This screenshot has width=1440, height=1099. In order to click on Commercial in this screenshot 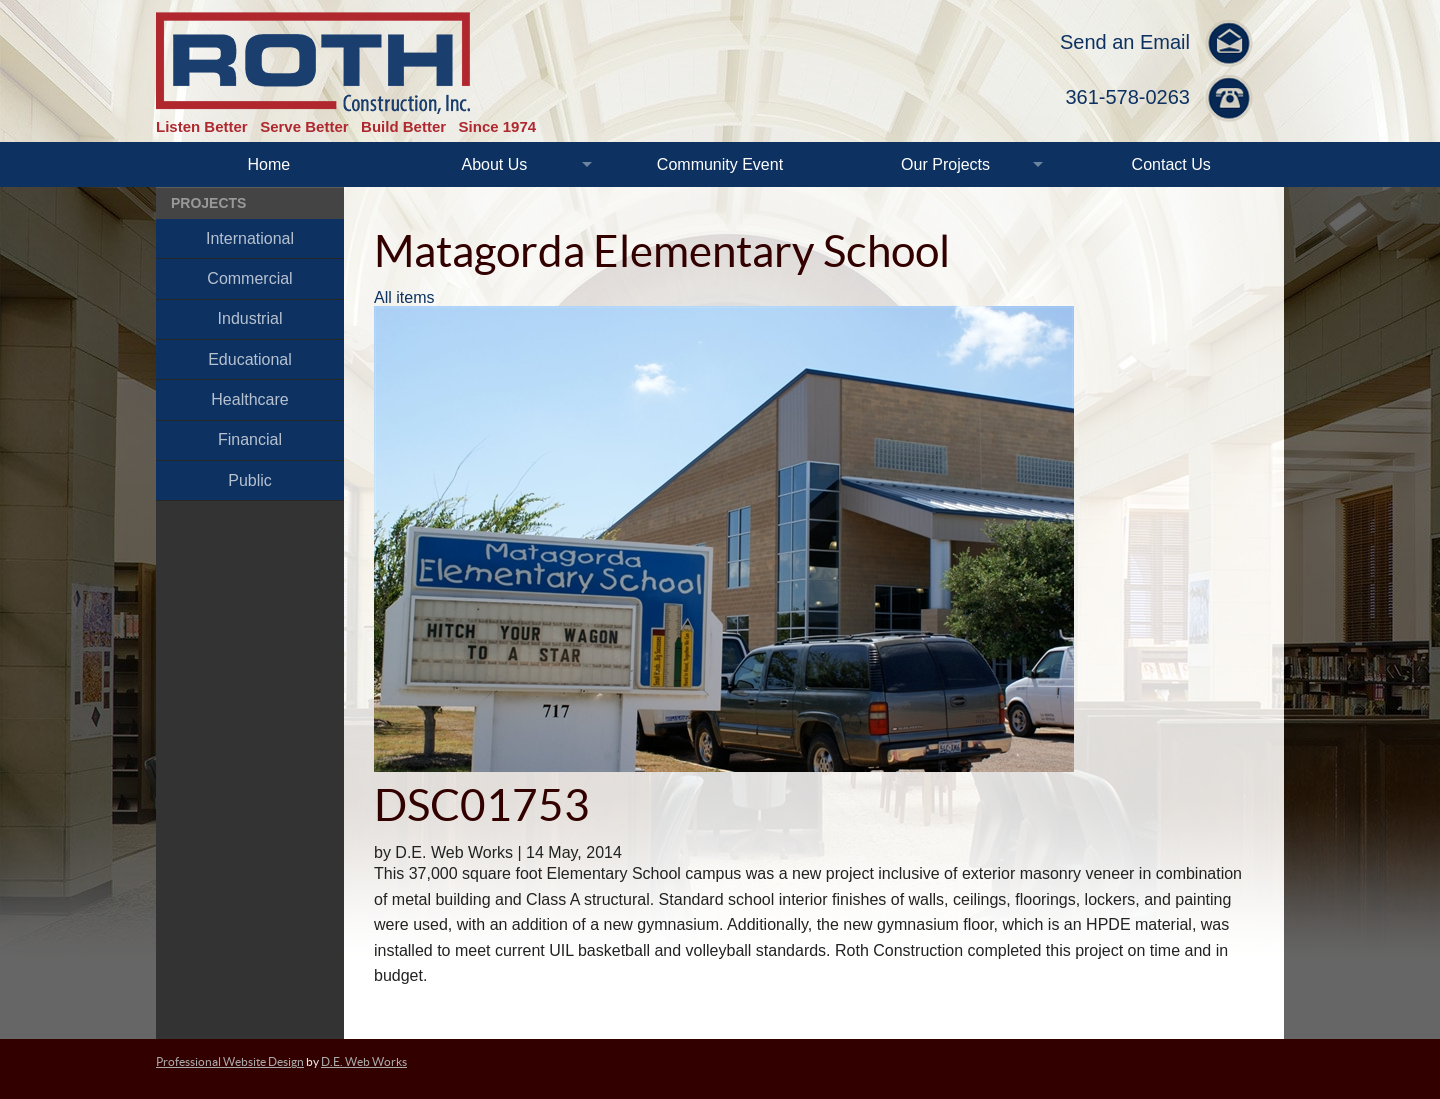, I will do `click(249, 278)`.